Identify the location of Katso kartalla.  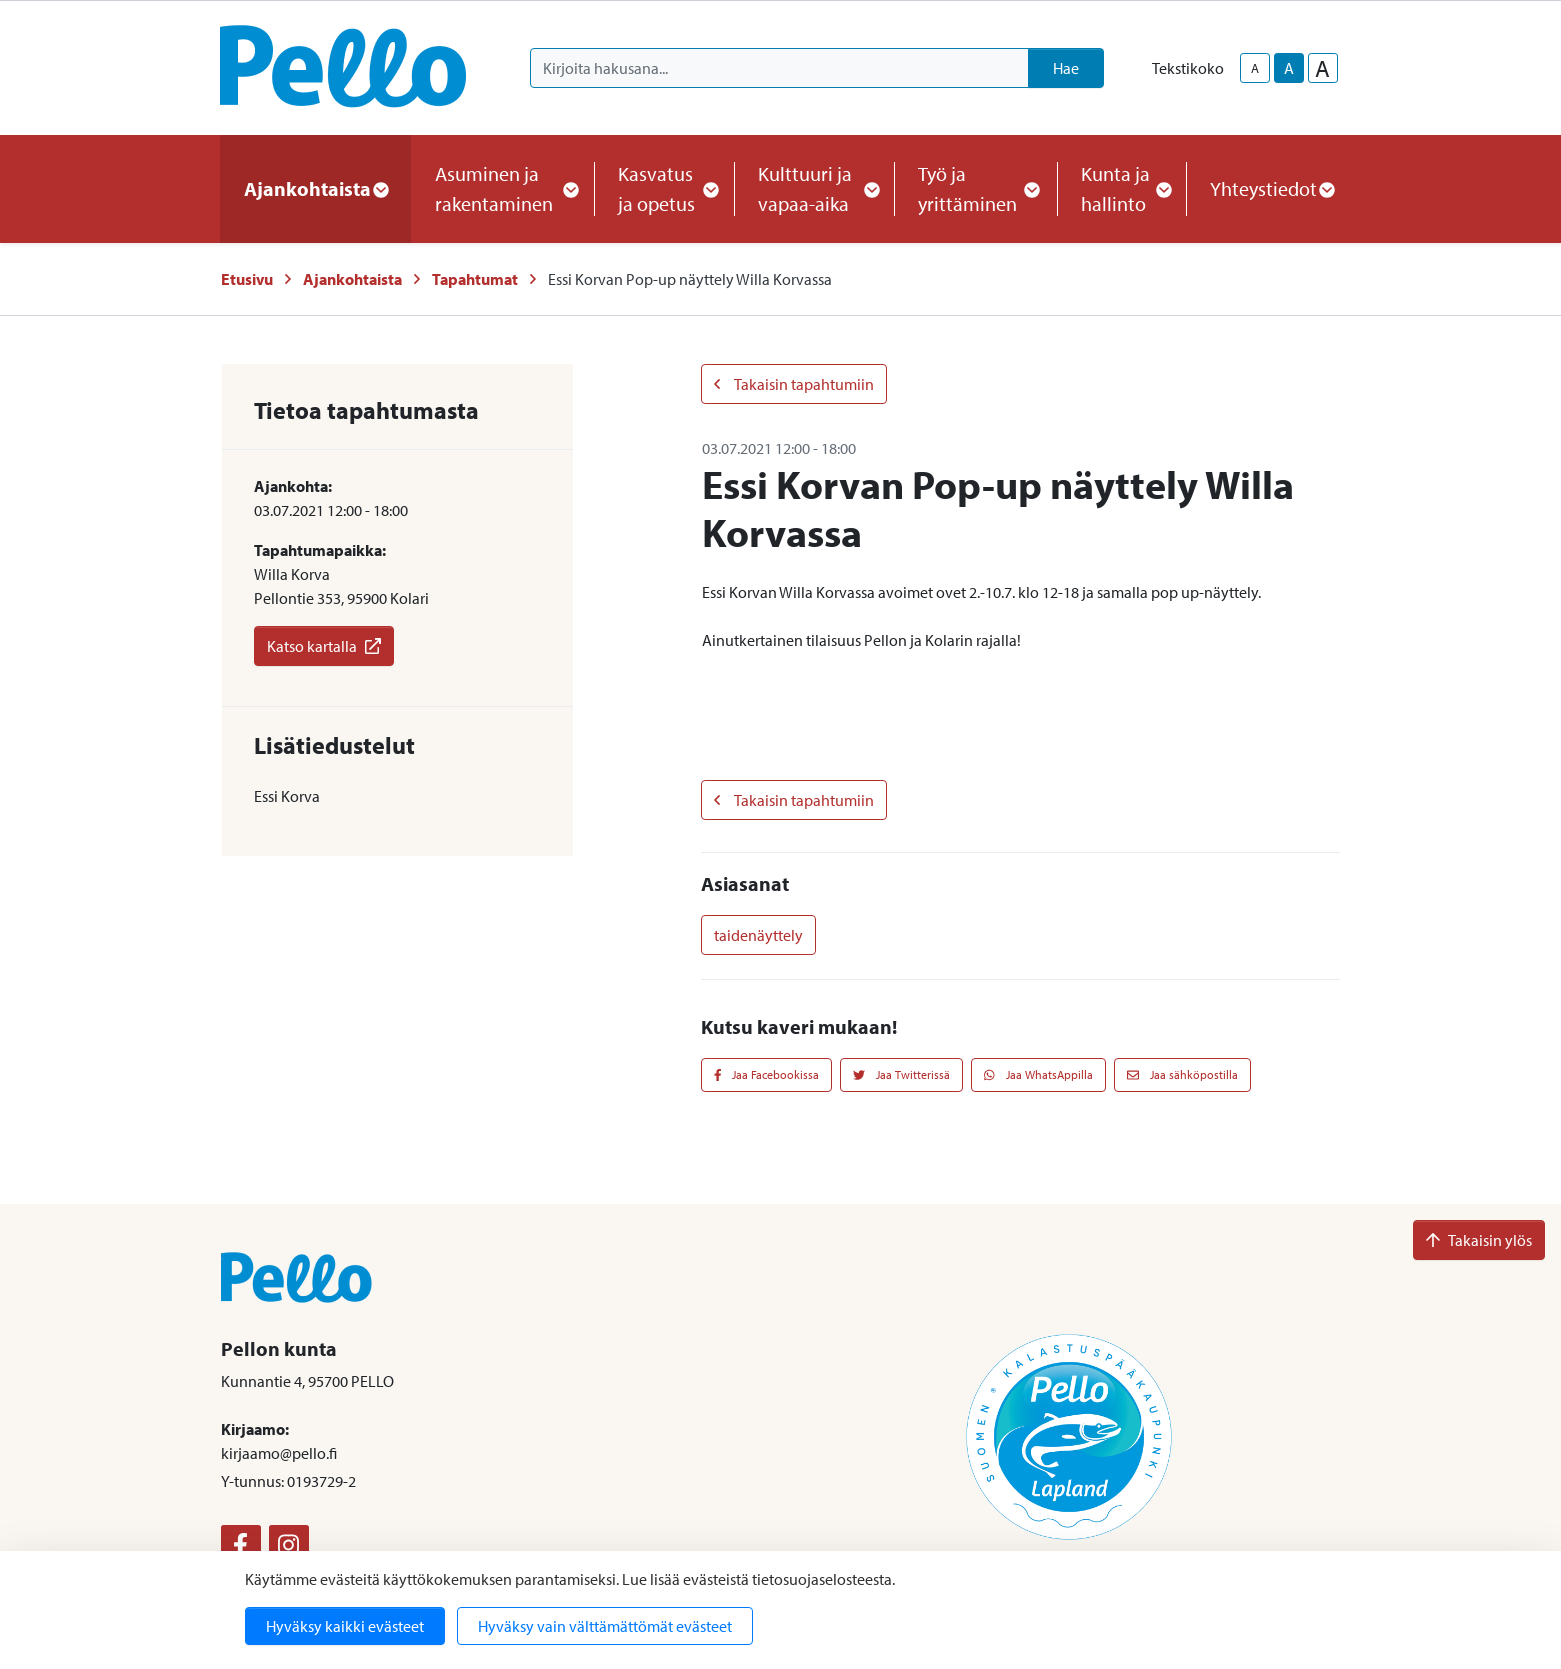
(324, 646).